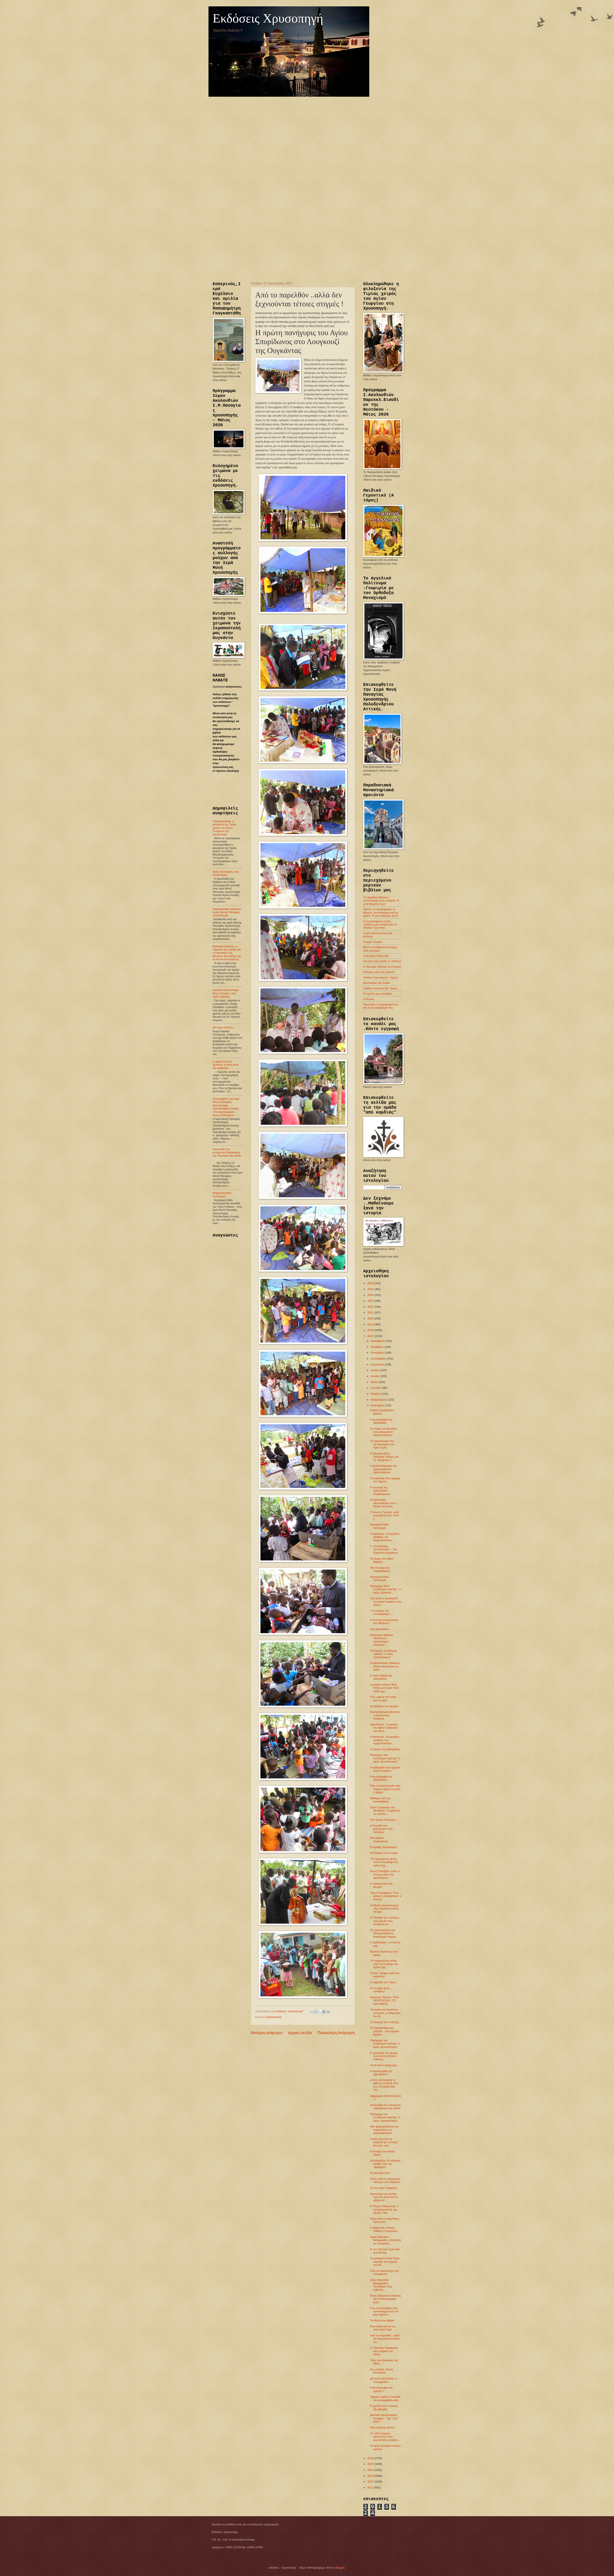  Describe the element at coordinates (384, 1549) in the screenshot. I see `Σ᾽ αποζητοῦμε, Χριστόδουλε!… Του Σαράντου Καργάκου` at that location.